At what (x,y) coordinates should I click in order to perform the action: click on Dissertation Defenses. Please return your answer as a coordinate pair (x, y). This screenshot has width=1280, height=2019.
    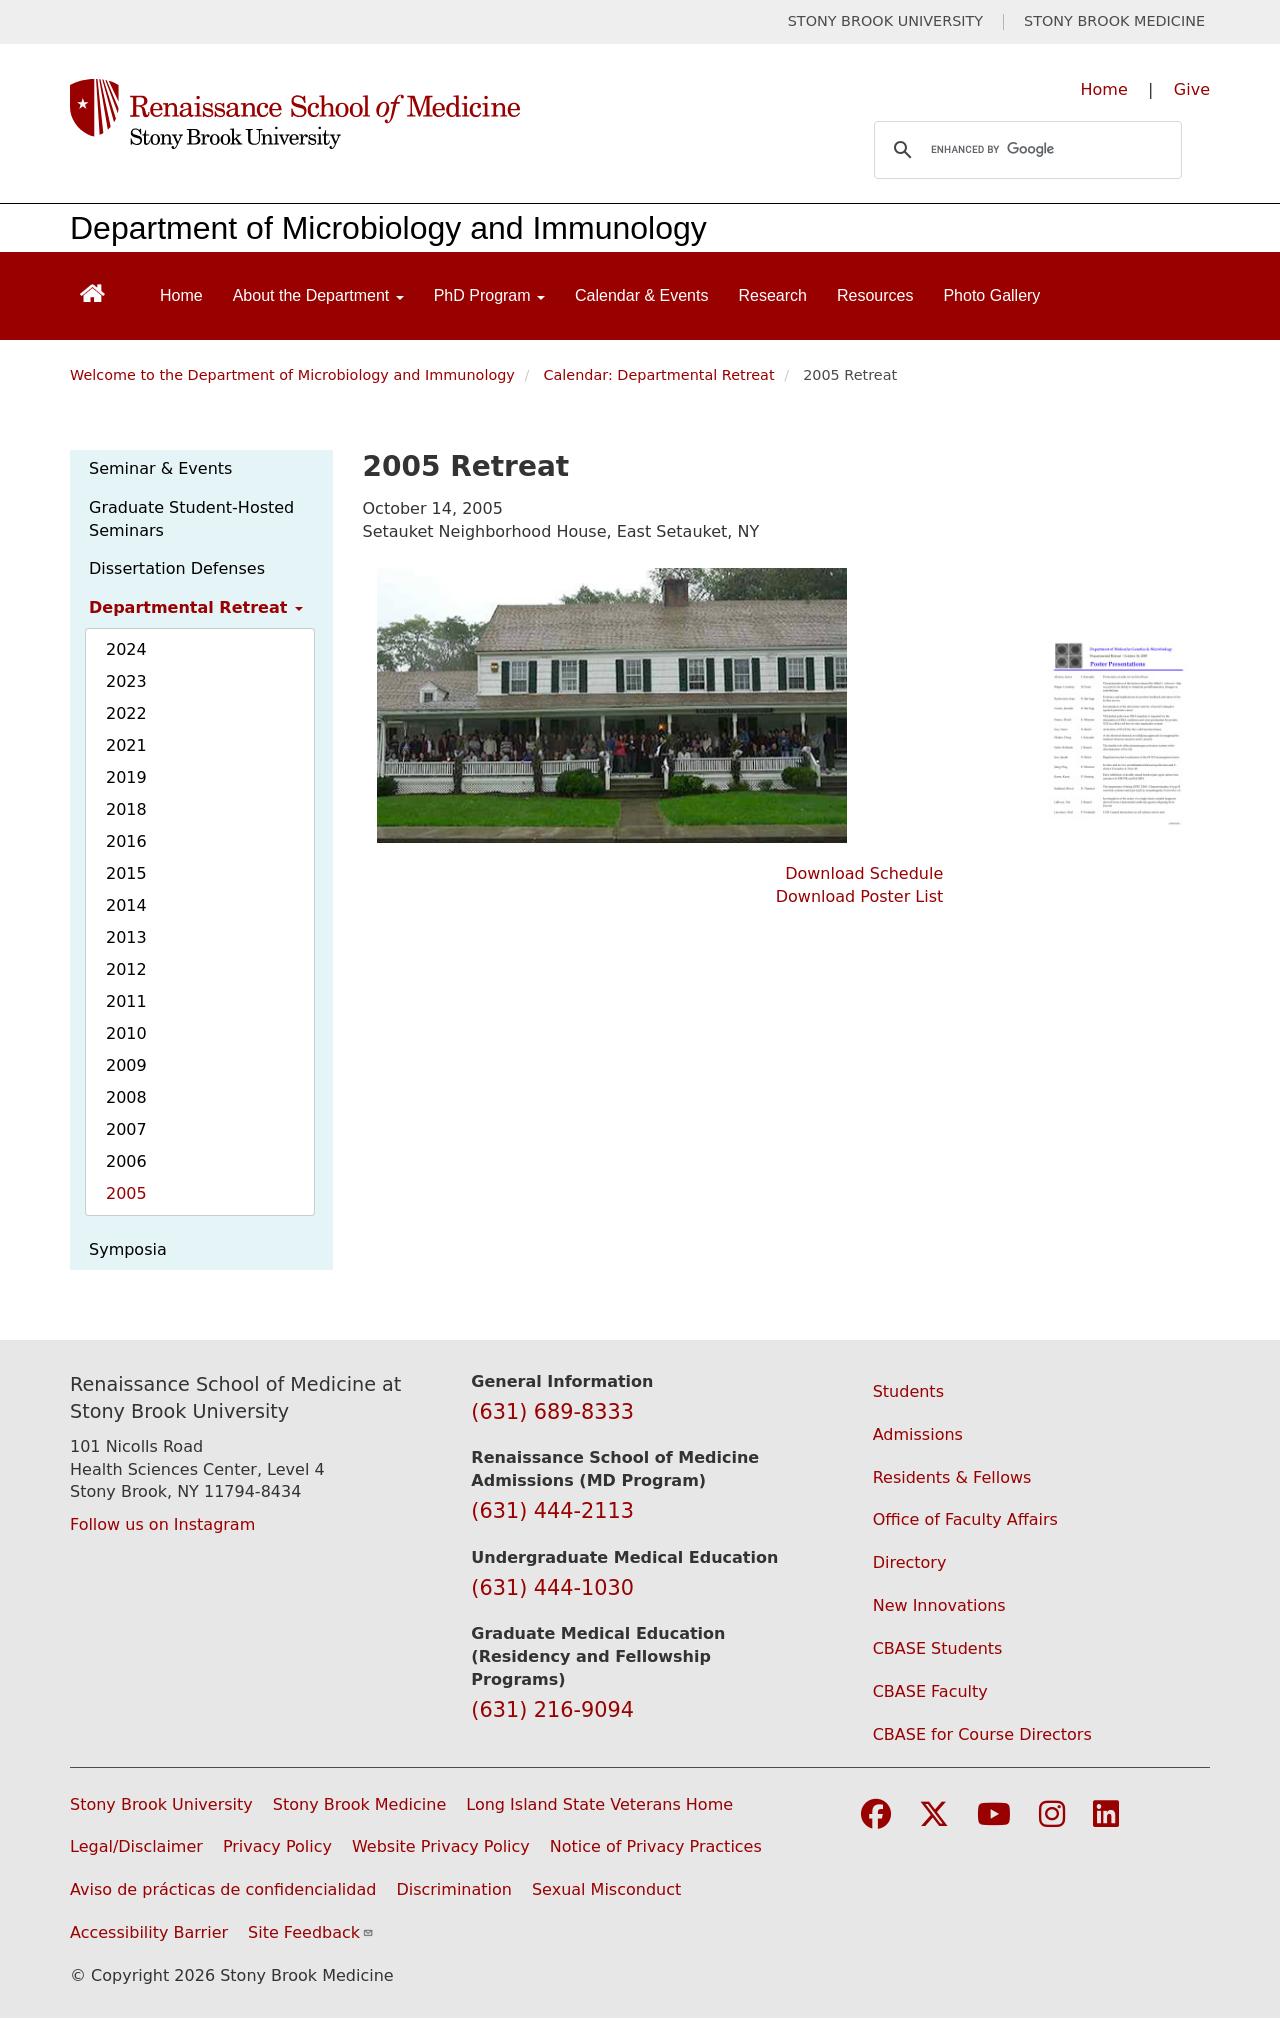
    Looking at the image, I should click on (177, 568).